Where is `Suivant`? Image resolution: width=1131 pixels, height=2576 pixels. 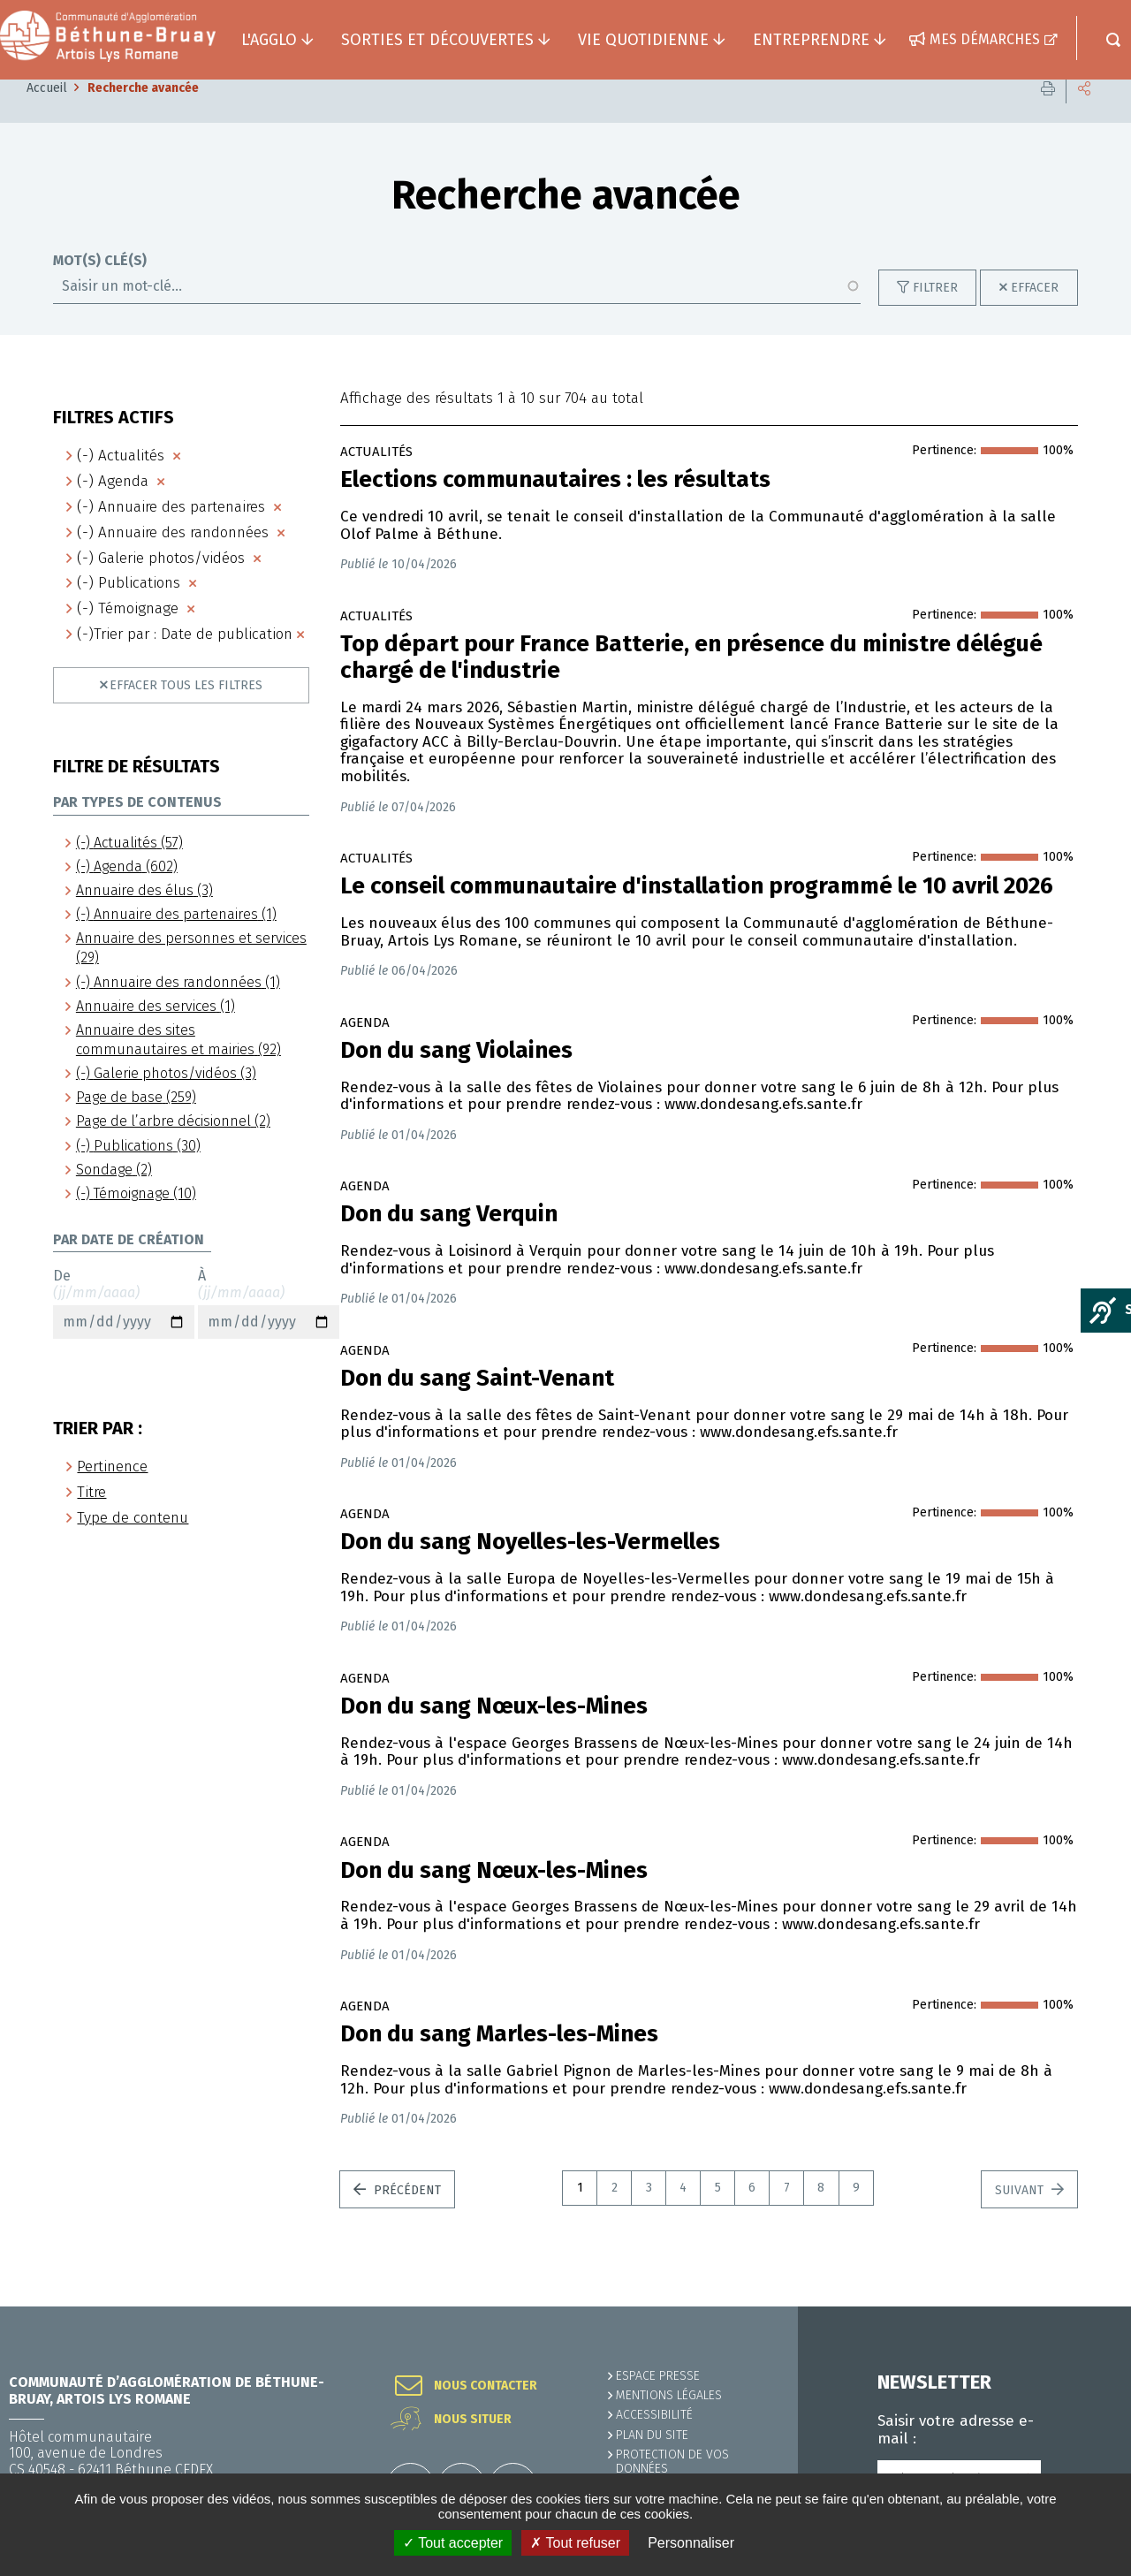
Suivant is located at coordinates (1021, 2216).